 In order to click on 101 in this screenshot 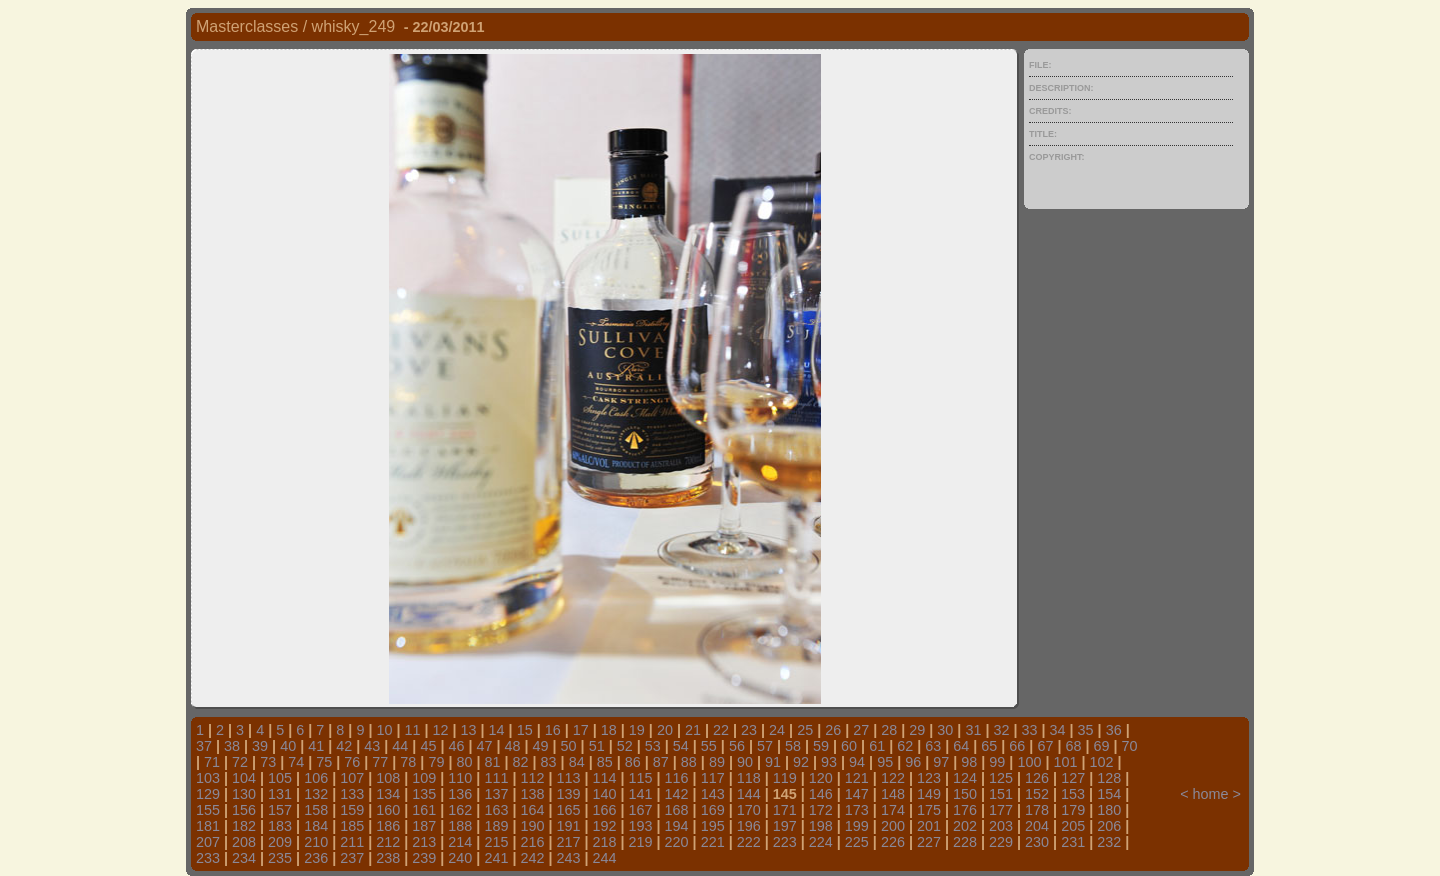, I will do `click(1065, 762)`.